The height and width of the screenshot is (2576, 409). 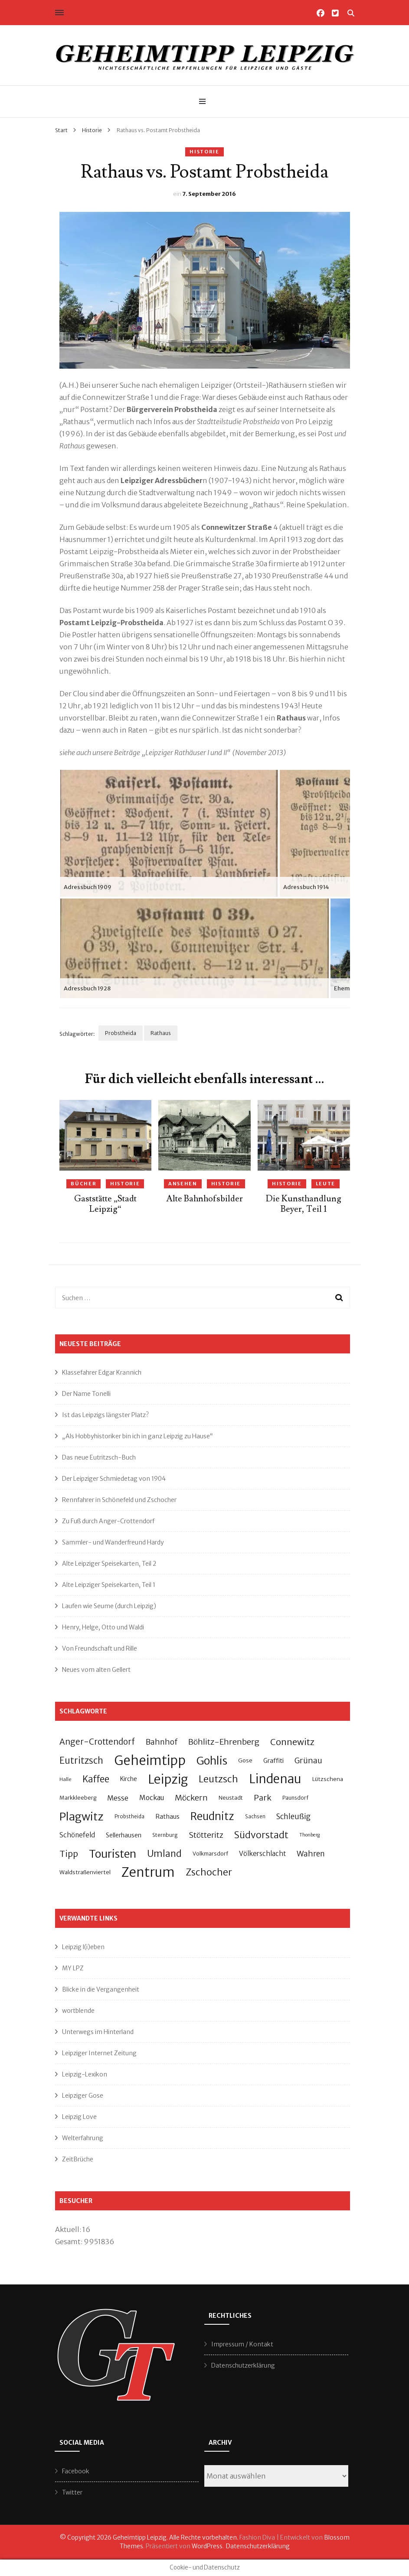 What do you see at coordinates (293, 1816) in the screenshot?
I see `Schleußig [Schleußig (49 Einträge)]` at bounding box center [293, 1816].